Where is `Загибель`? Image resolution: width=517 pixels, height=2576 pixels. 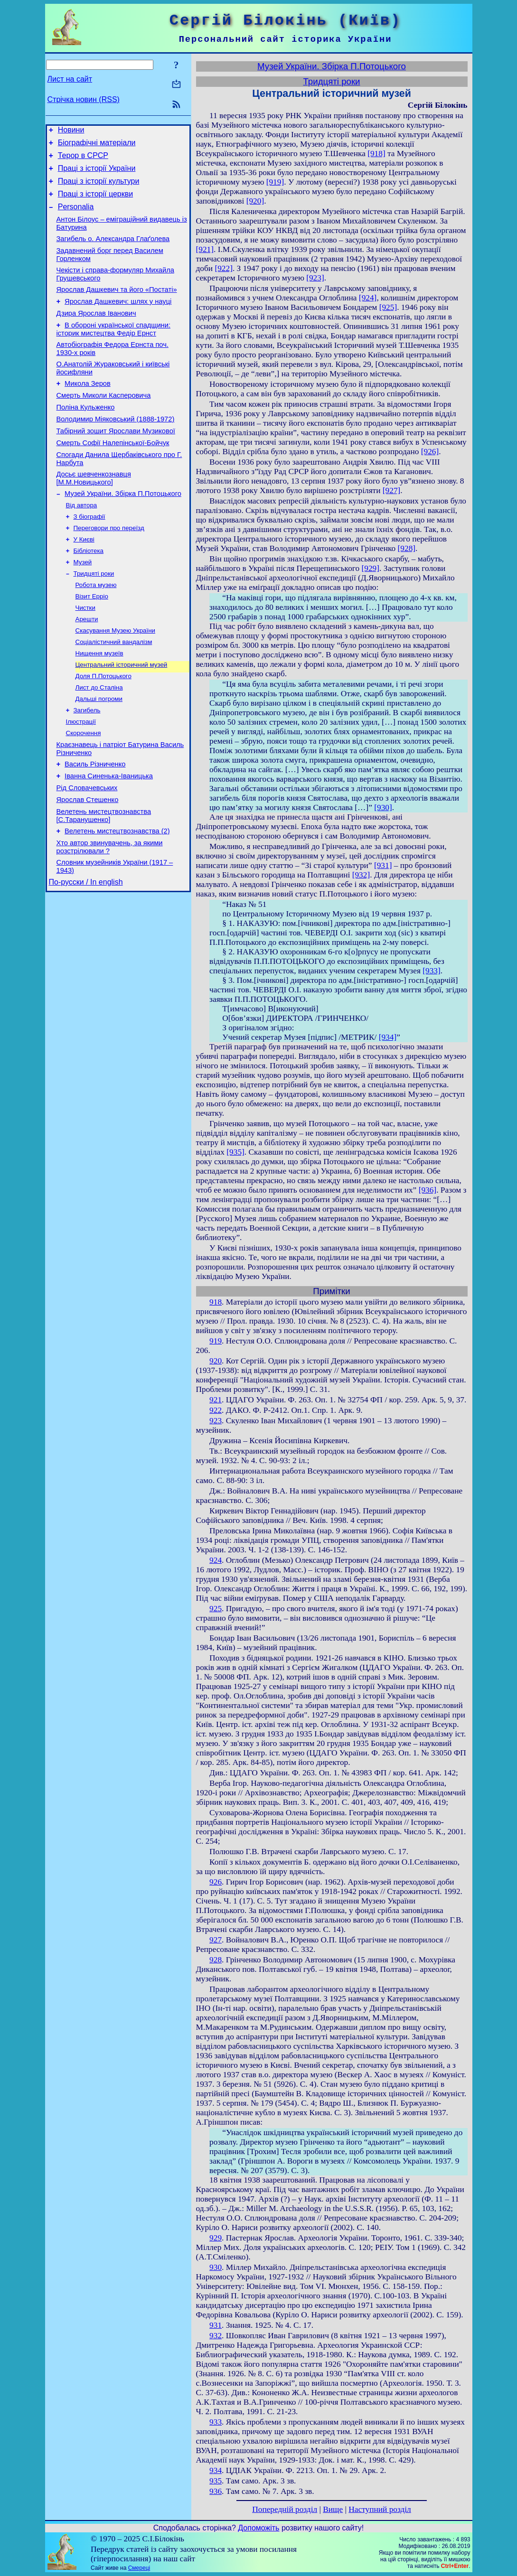
Загибель is located at coordinates (87, 765).